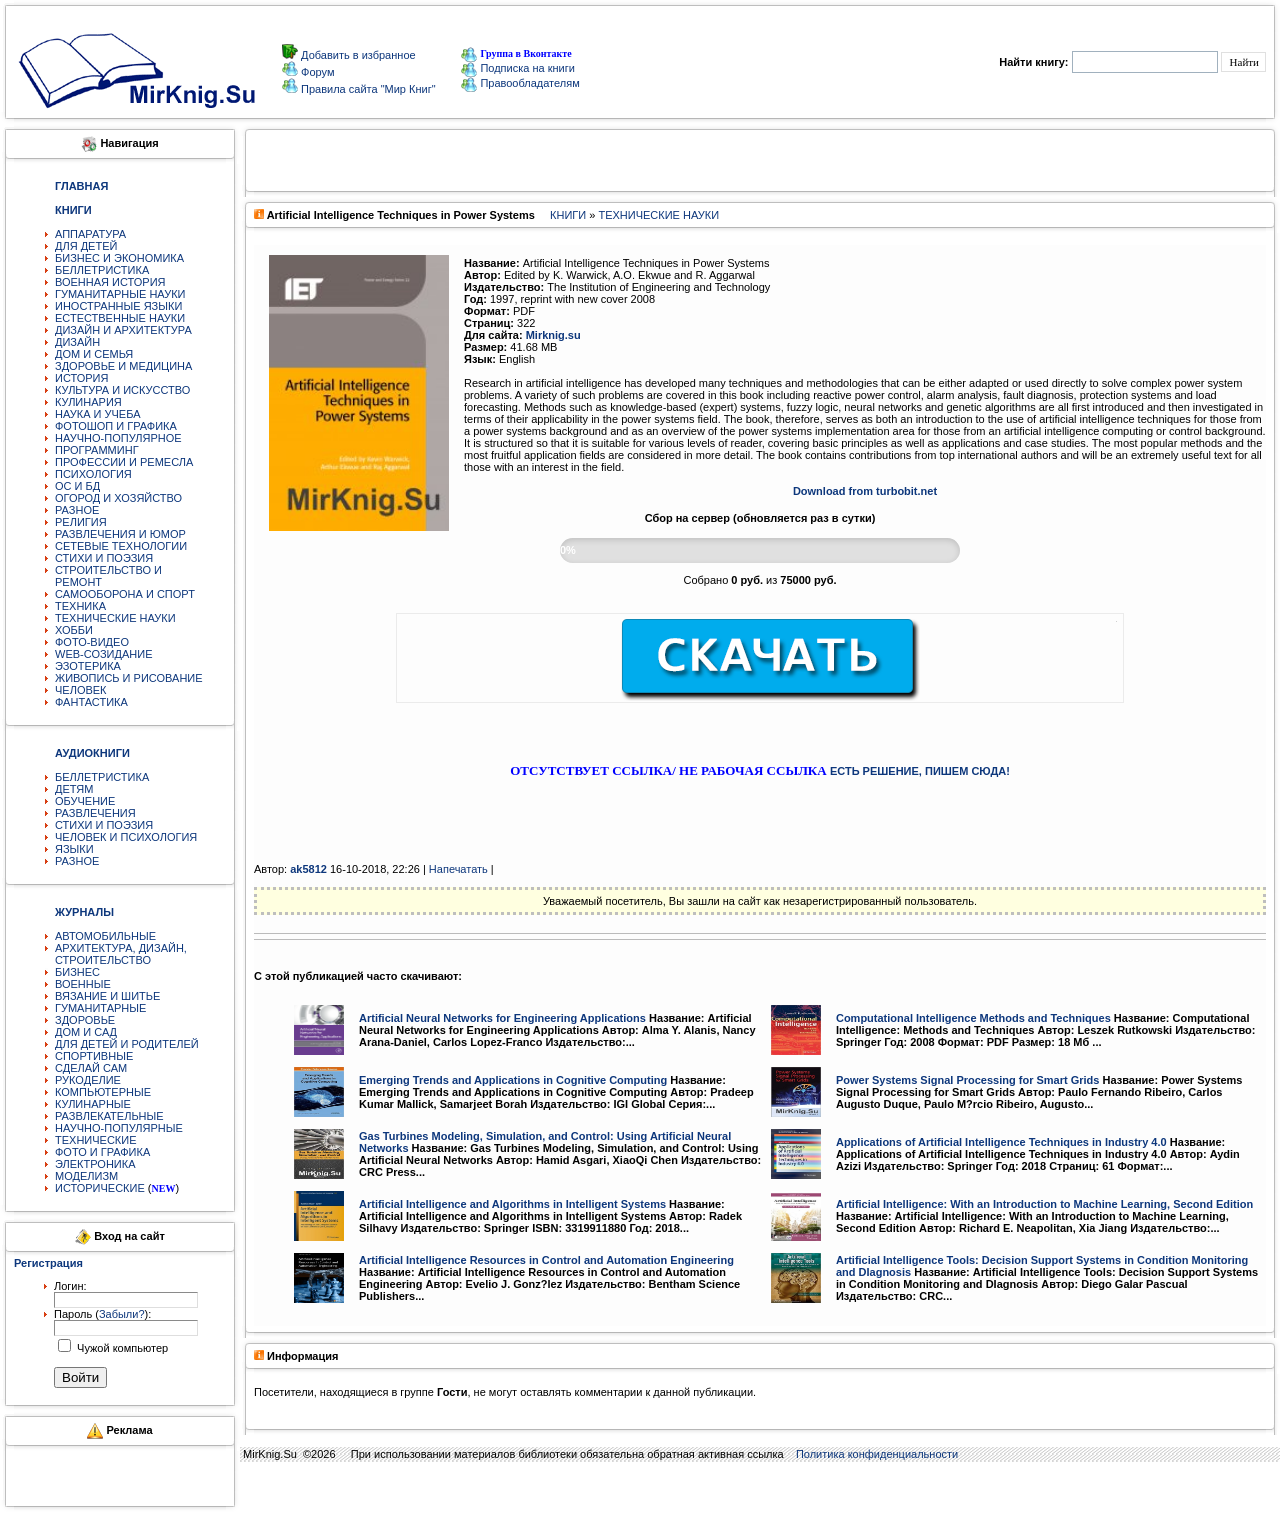 The width and height of the screenshot is (1280, 1536). What do you see at coordinates (74, 849) in the screenshot?
I see `ЯЗЫКИ` at bounding box center [74, 849].